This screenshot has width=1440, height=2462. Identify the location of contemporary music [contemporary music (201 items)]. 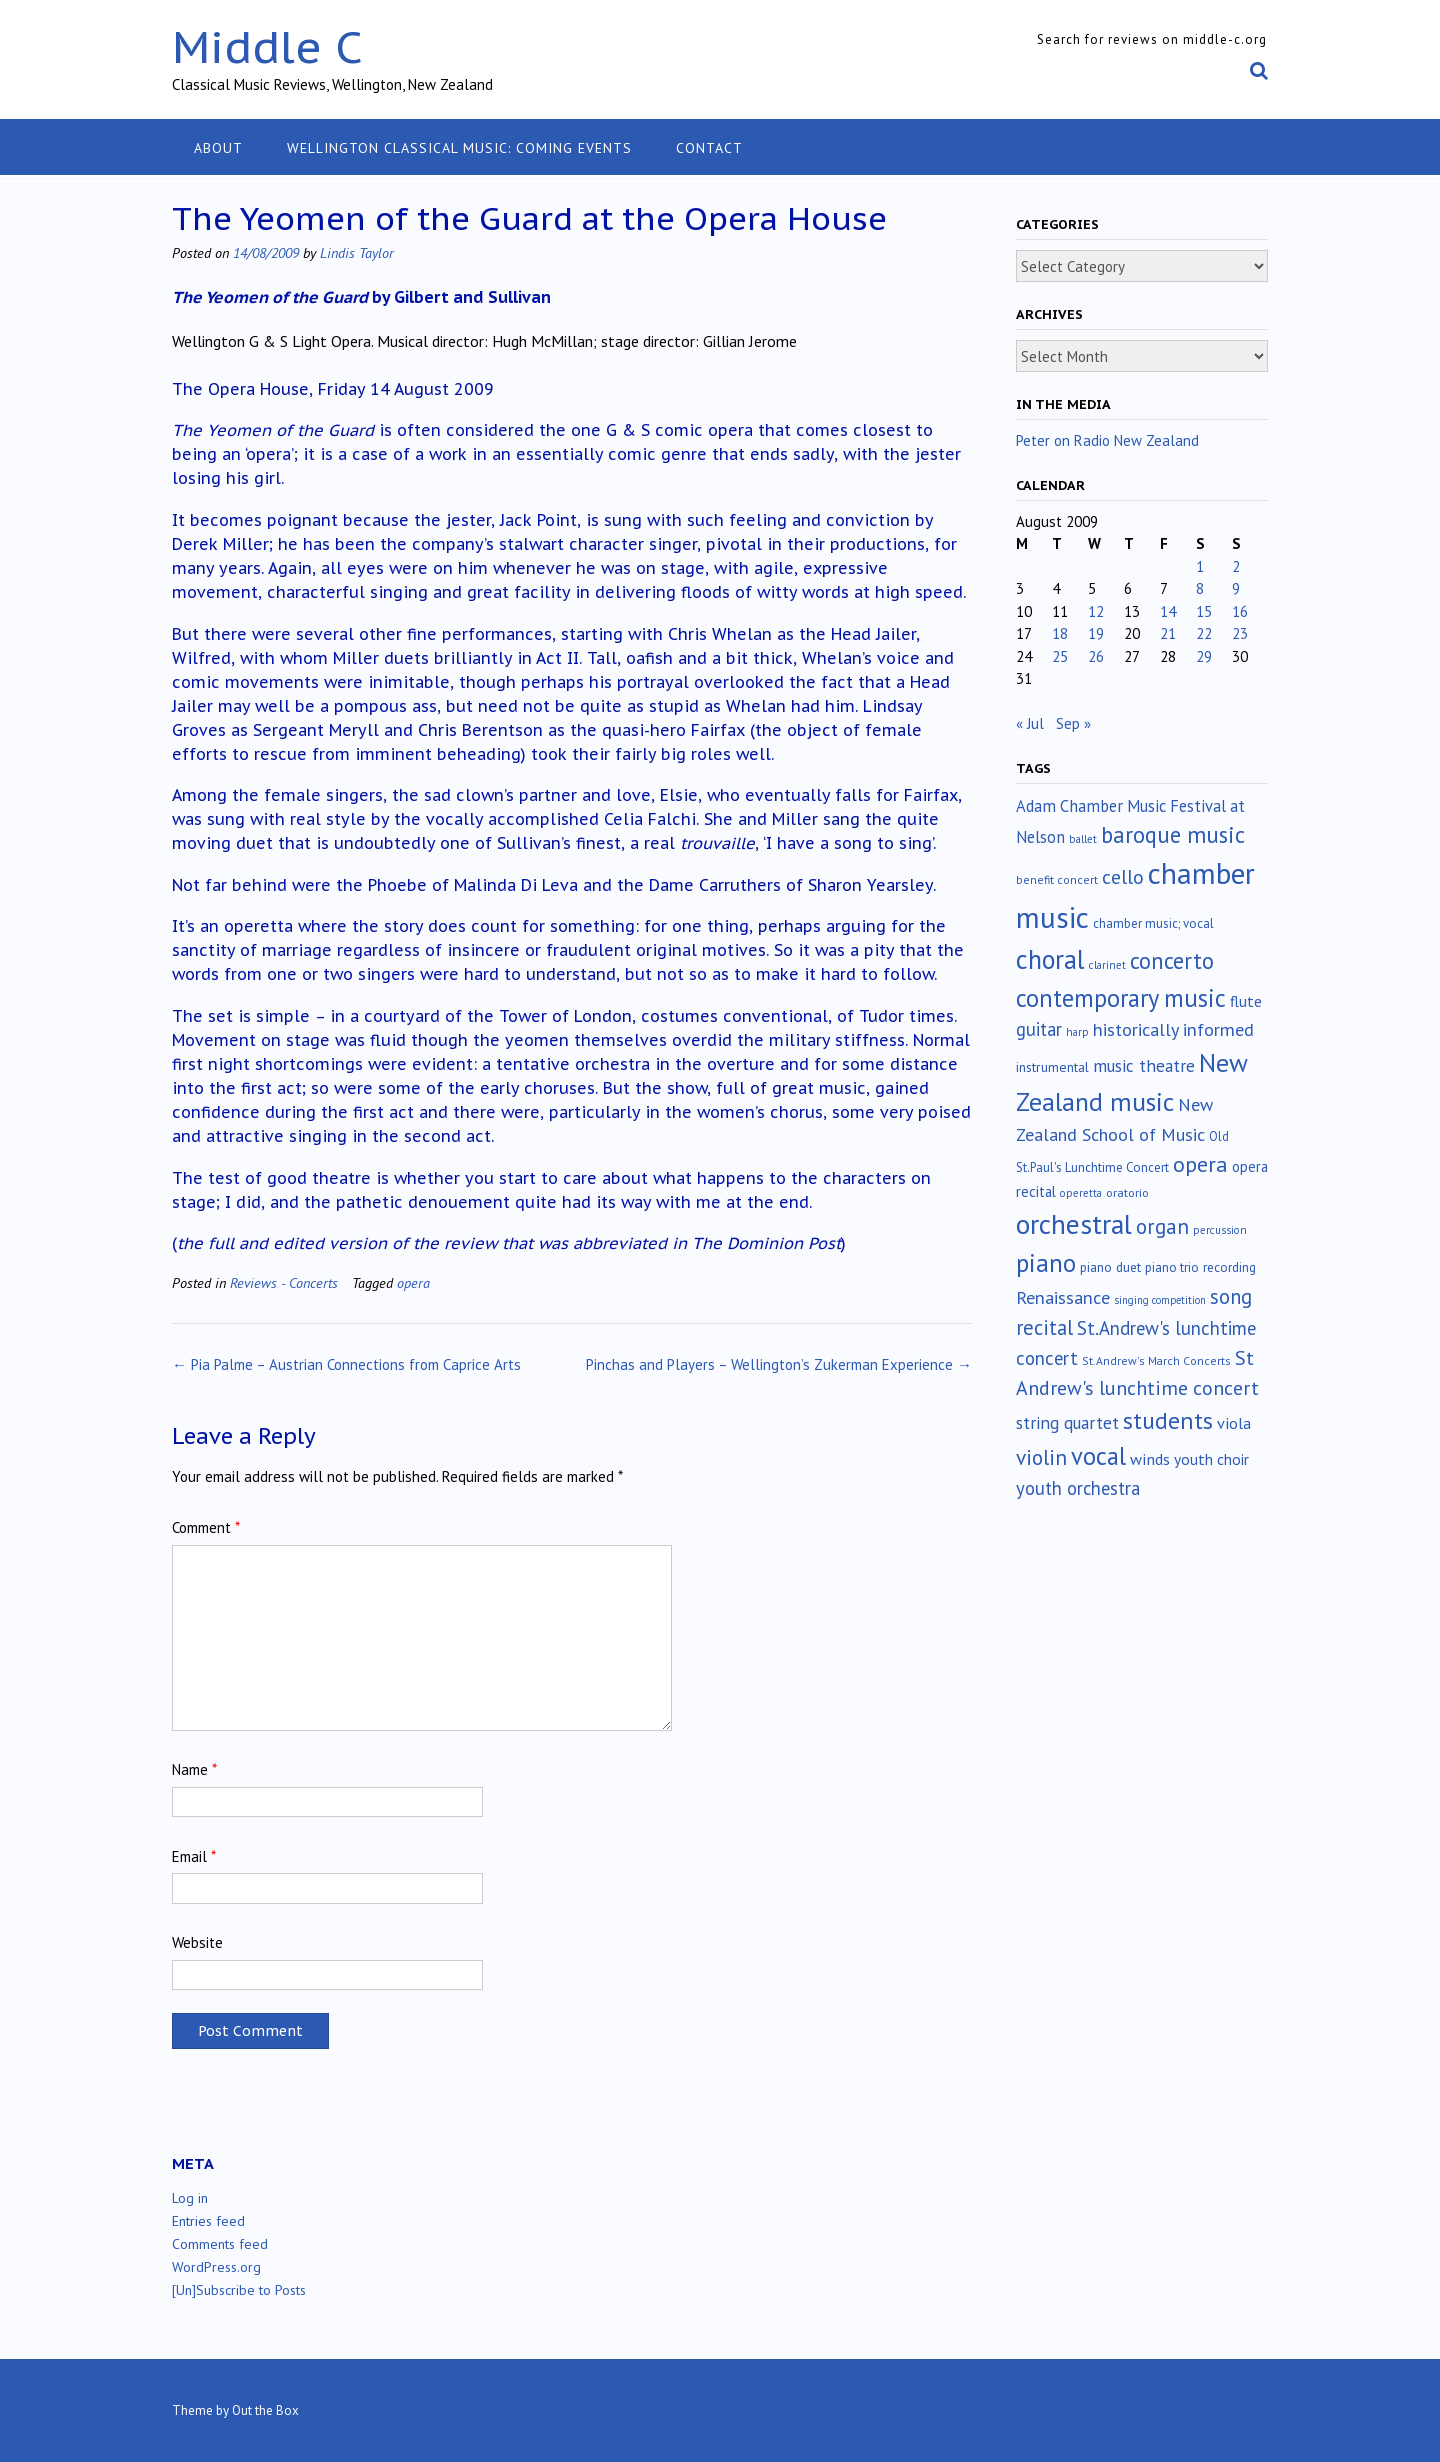
(1121, 998).